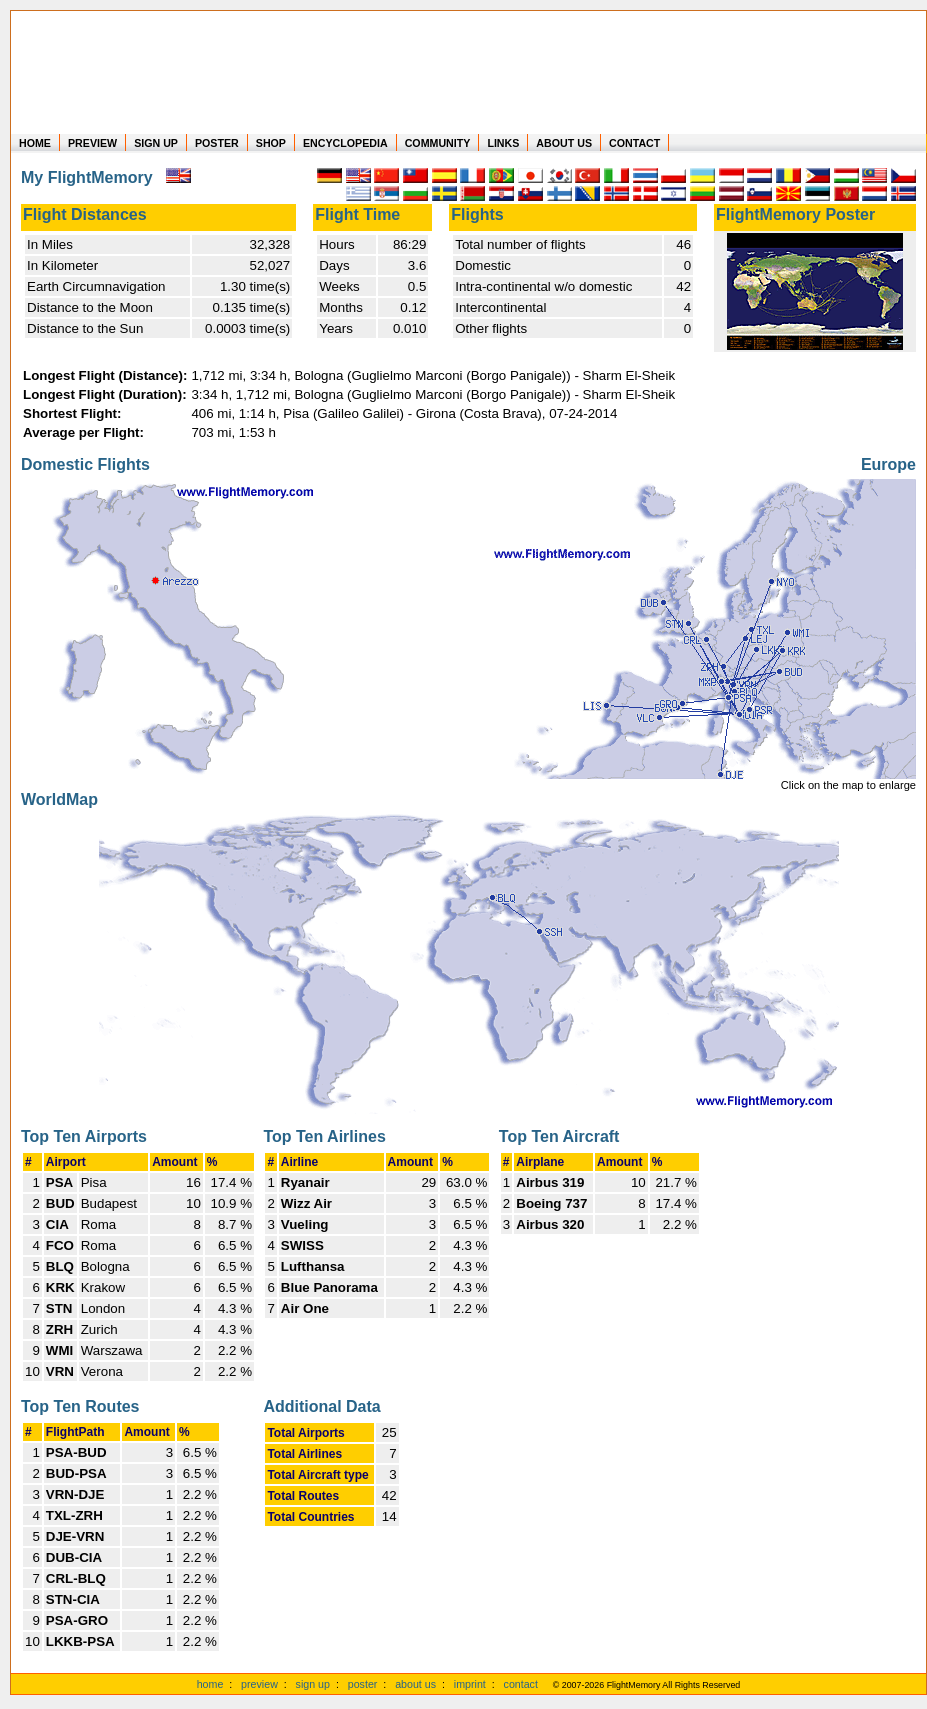  What do you see at coordinates (415, 1684) in the screenshot?
I see `about us` at bounding box center [415, 1684].